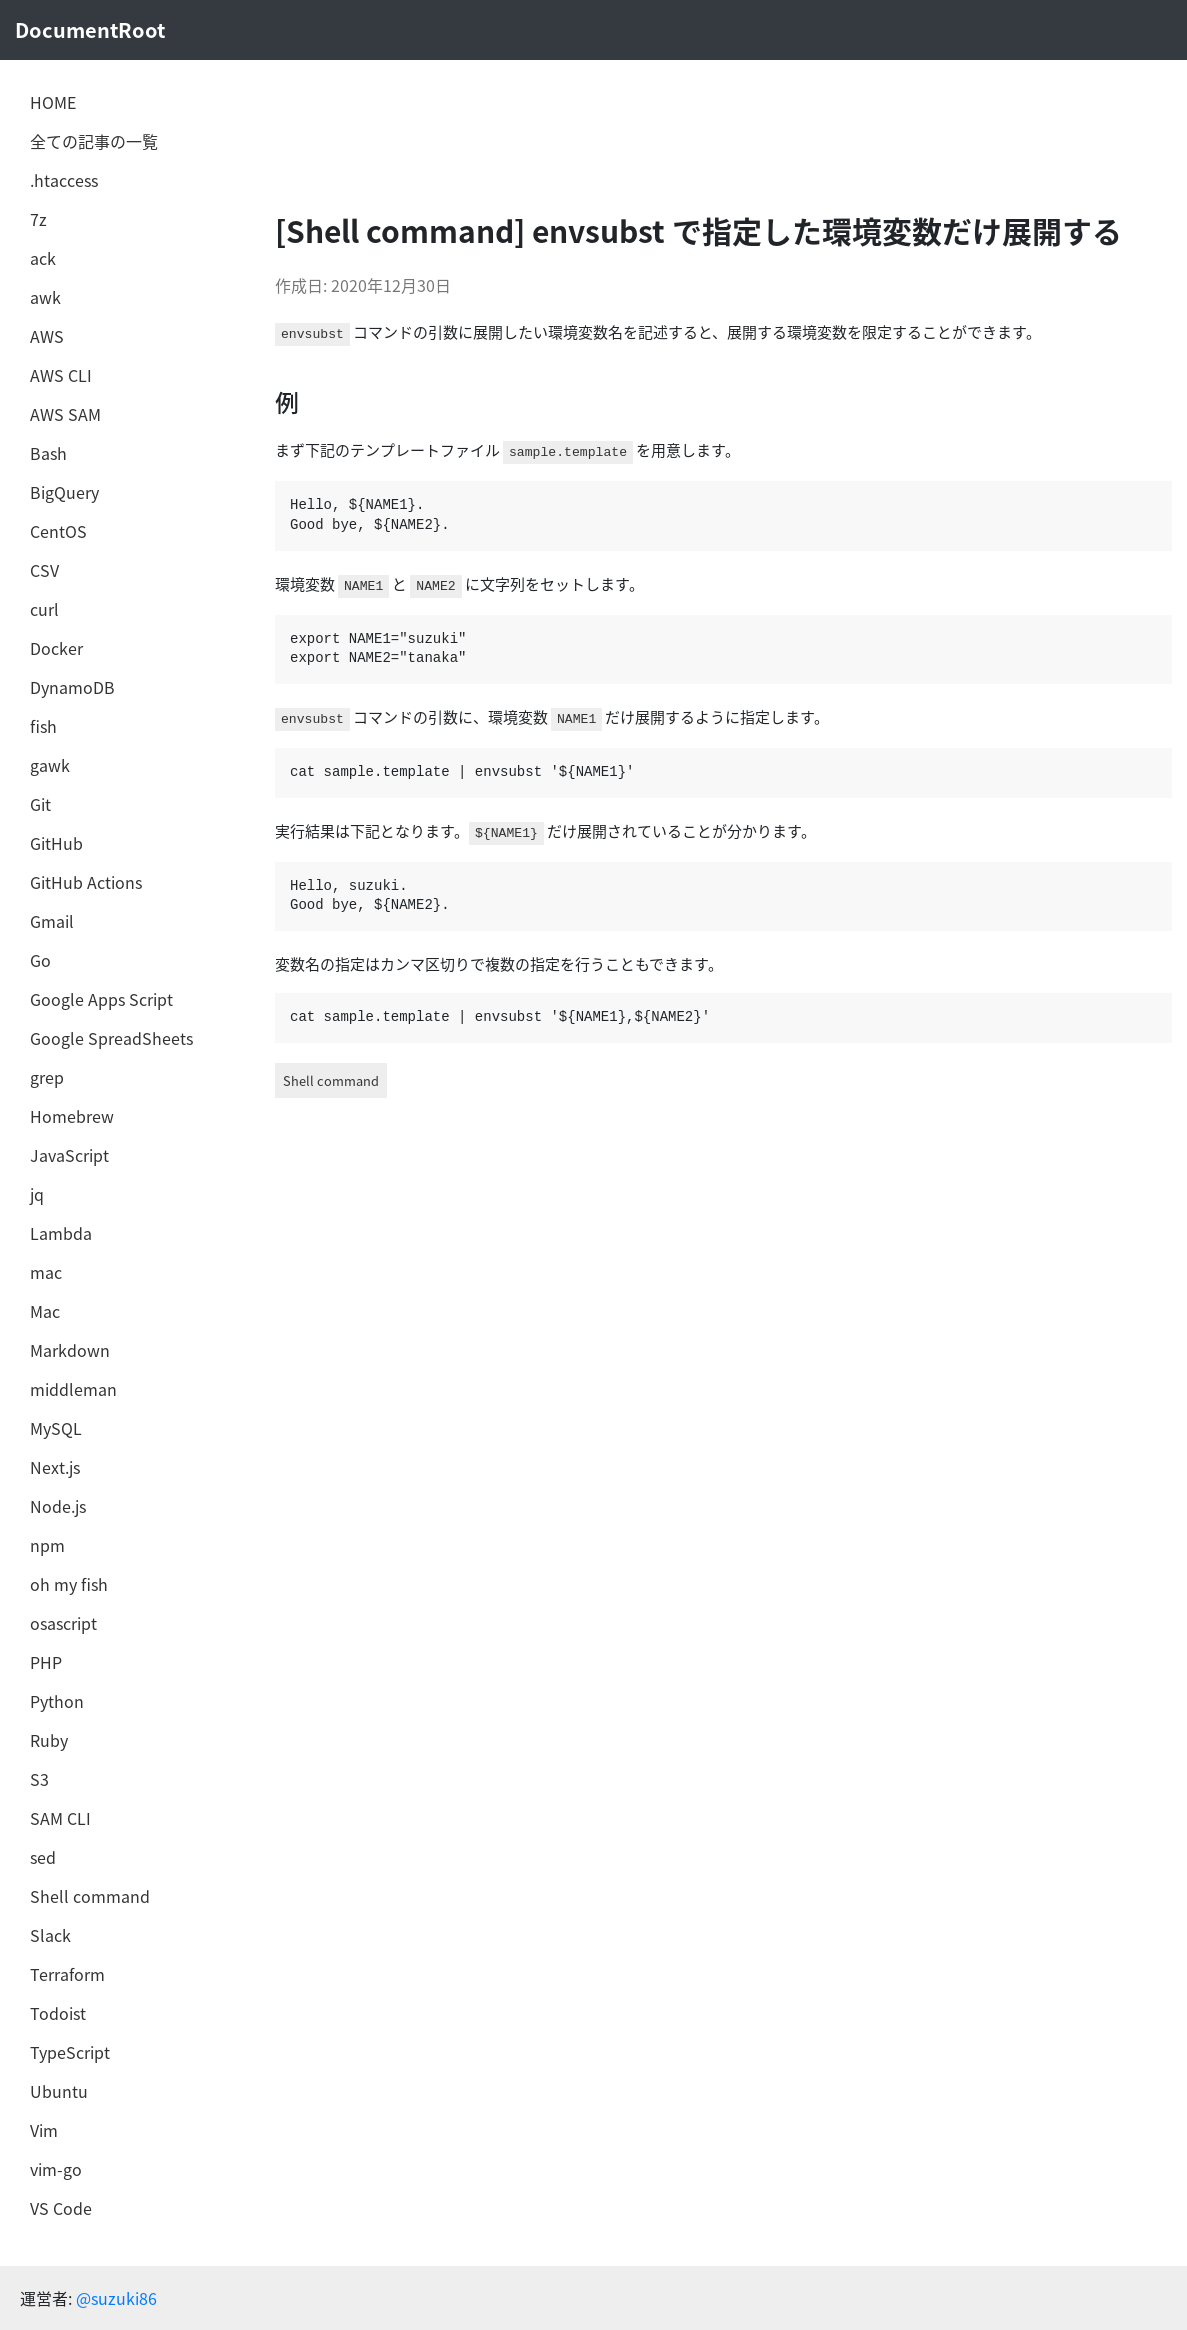  I want to click on VS Code, so click(61, 2208).